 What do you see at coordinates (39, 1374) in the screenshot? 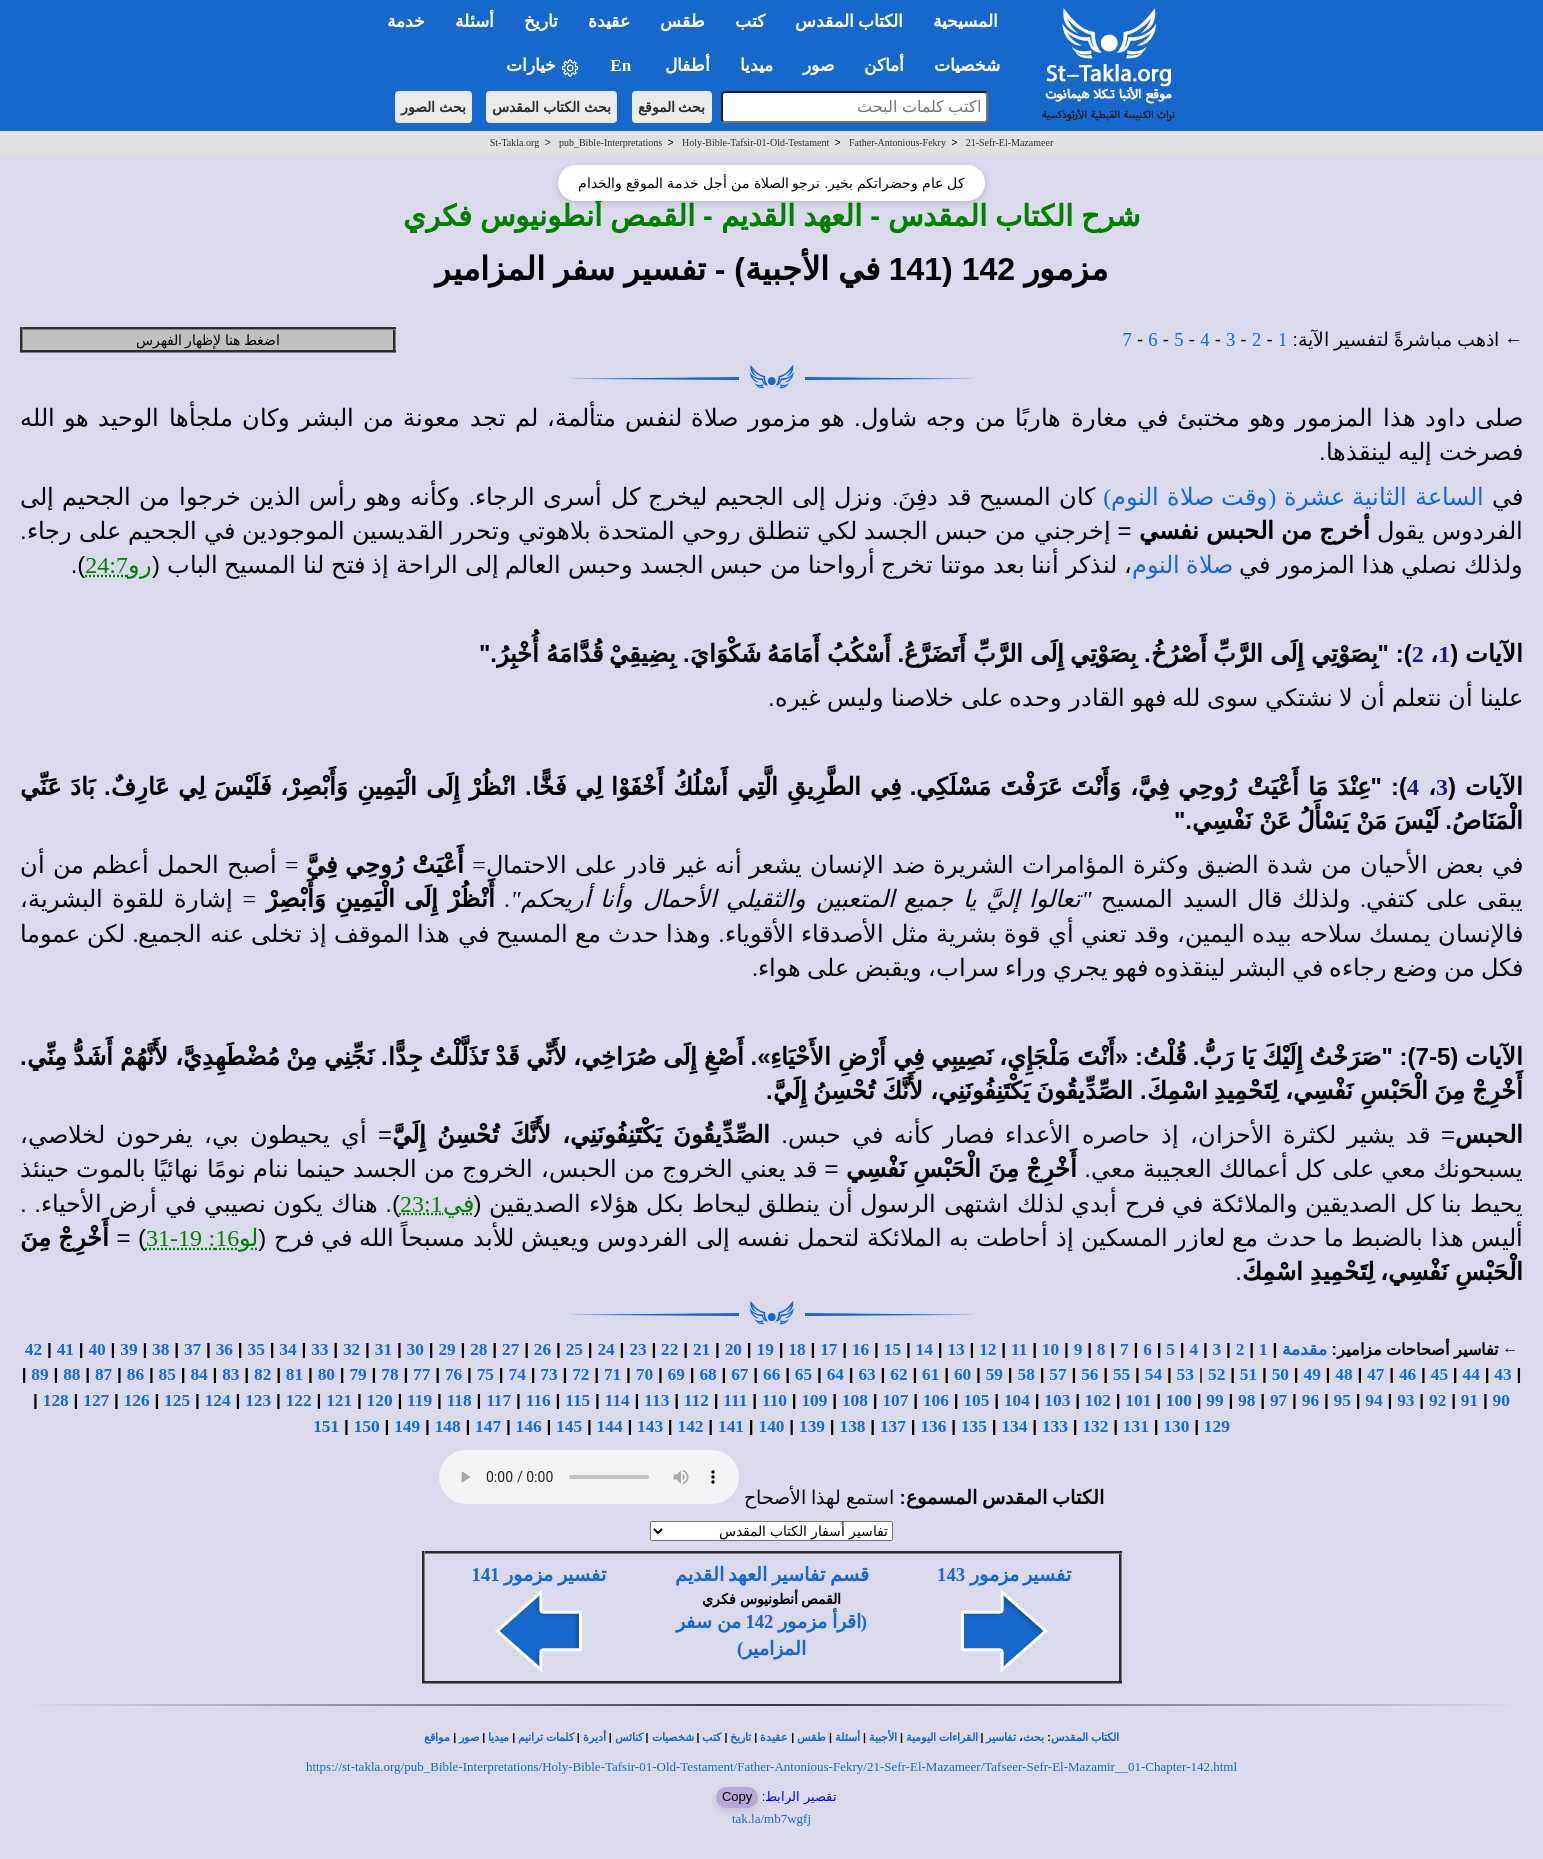
I see `89` at bounding box center [39, 1374].